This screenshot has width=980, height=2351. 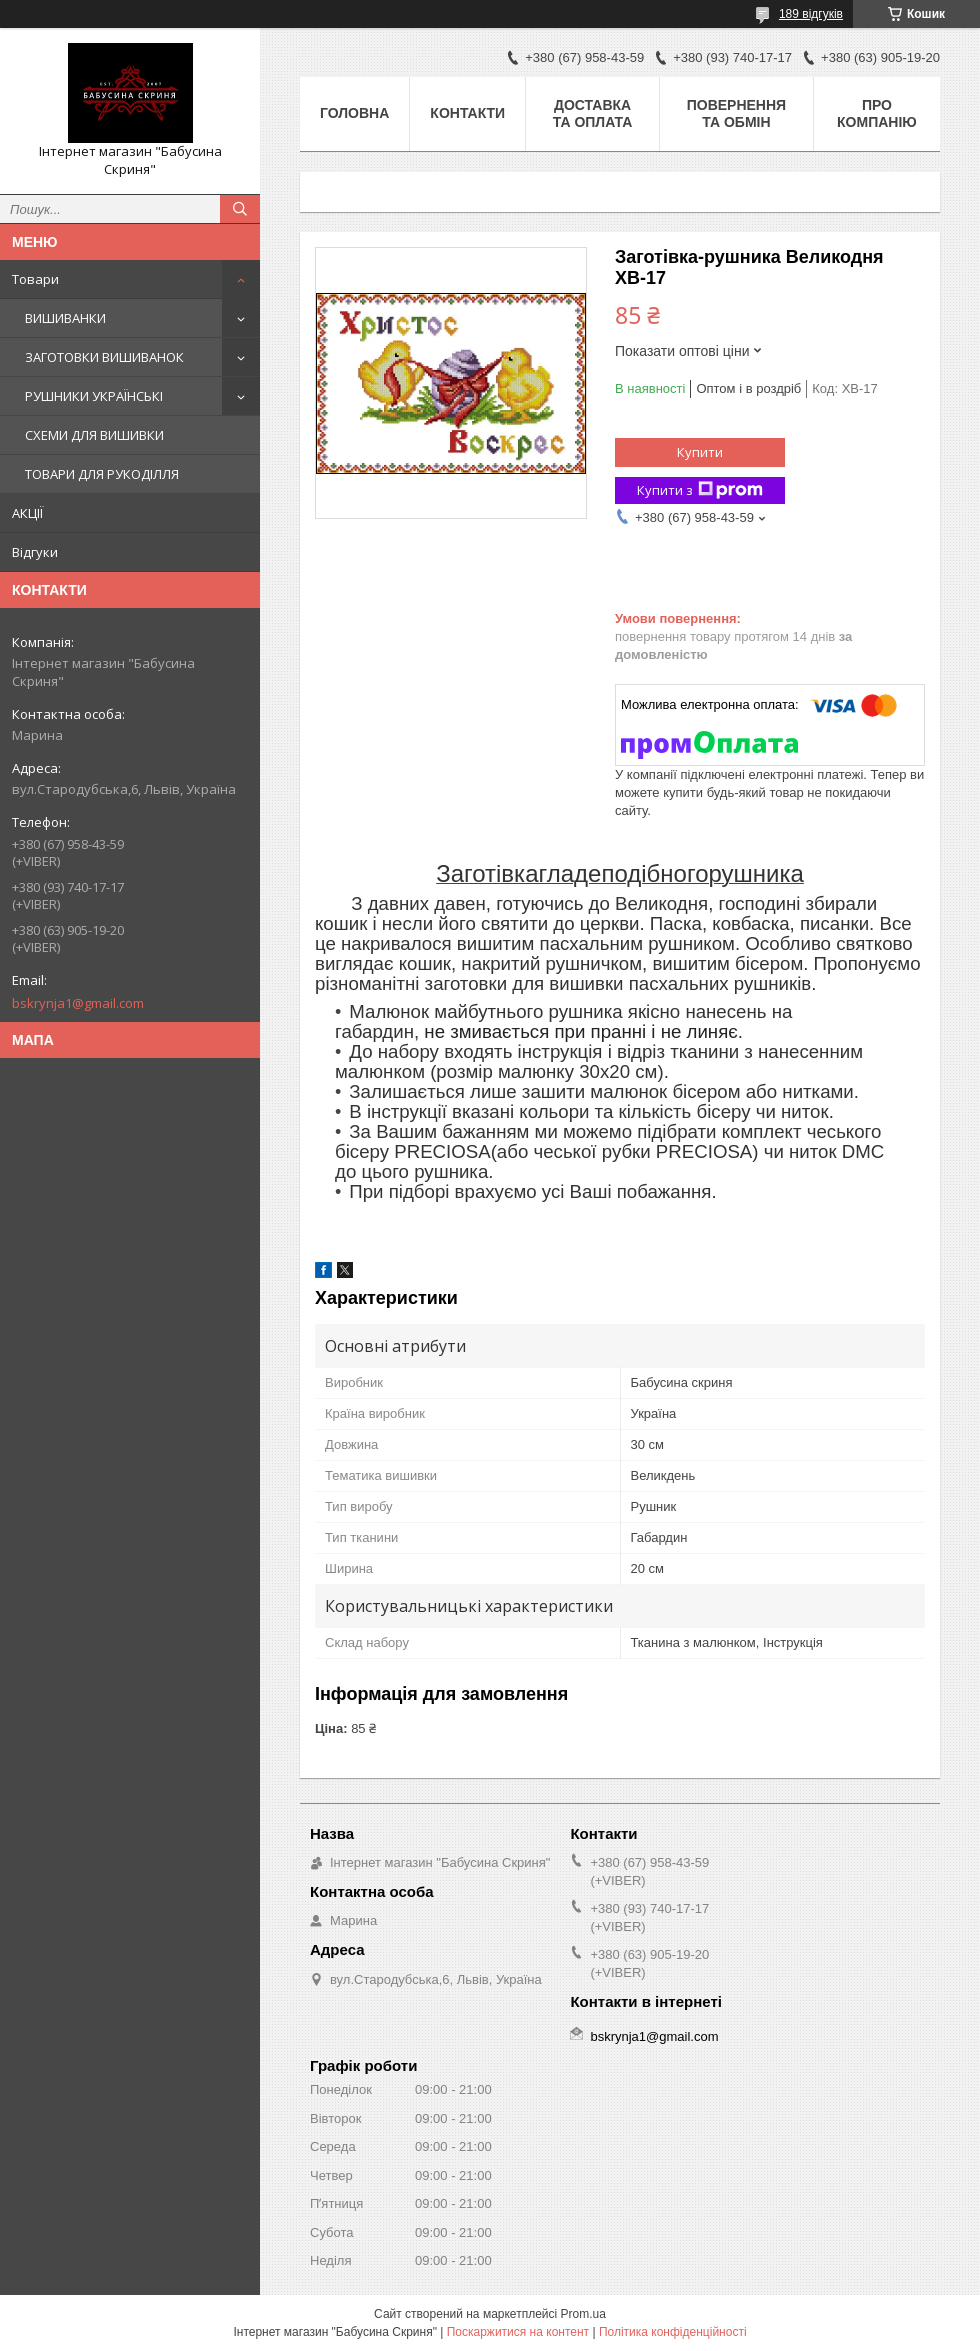 I want to click on Контакти, so click(x=467, y=113).